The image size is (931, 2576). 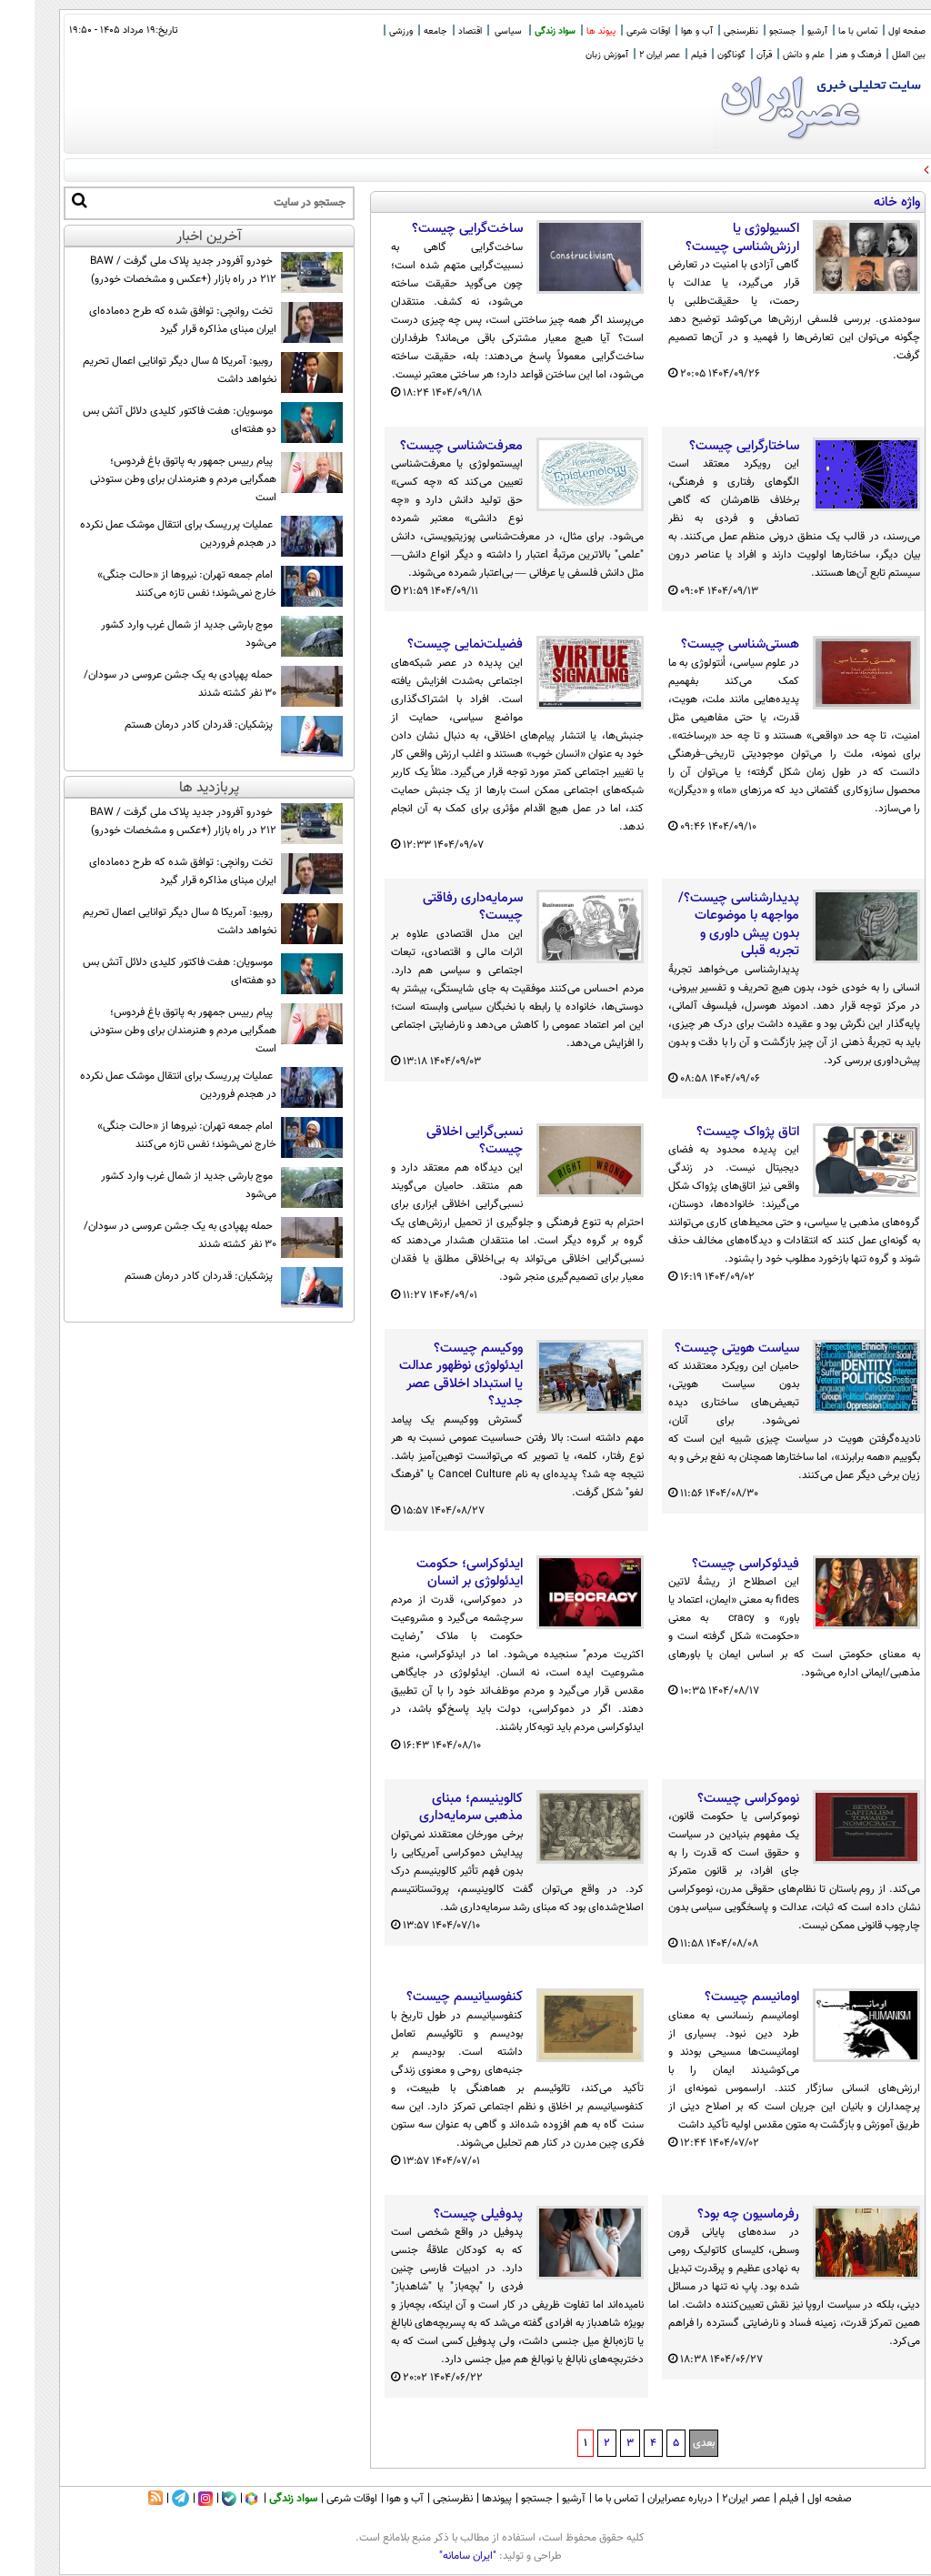 I want to click on ایدئوکراسی؛ حکومت ایدئولوژی بر انسان, so click(x=435, y=1573).